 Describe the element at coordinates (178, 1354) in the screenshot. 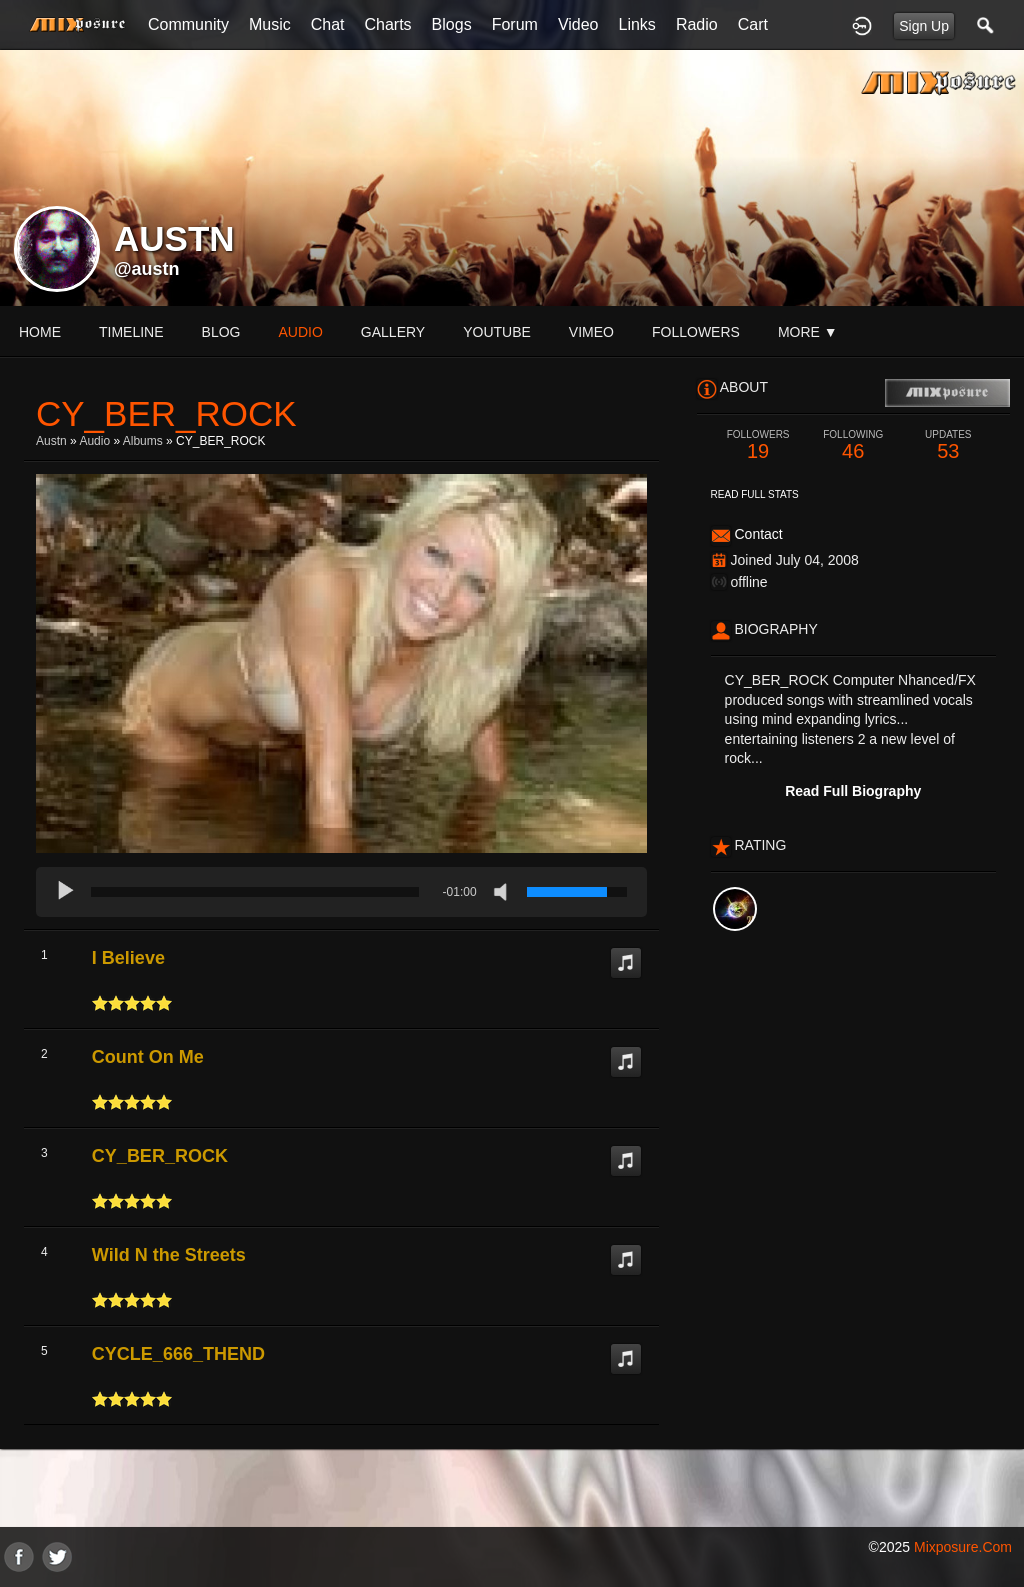

I see `CYCLE_666_THEND` at that location.